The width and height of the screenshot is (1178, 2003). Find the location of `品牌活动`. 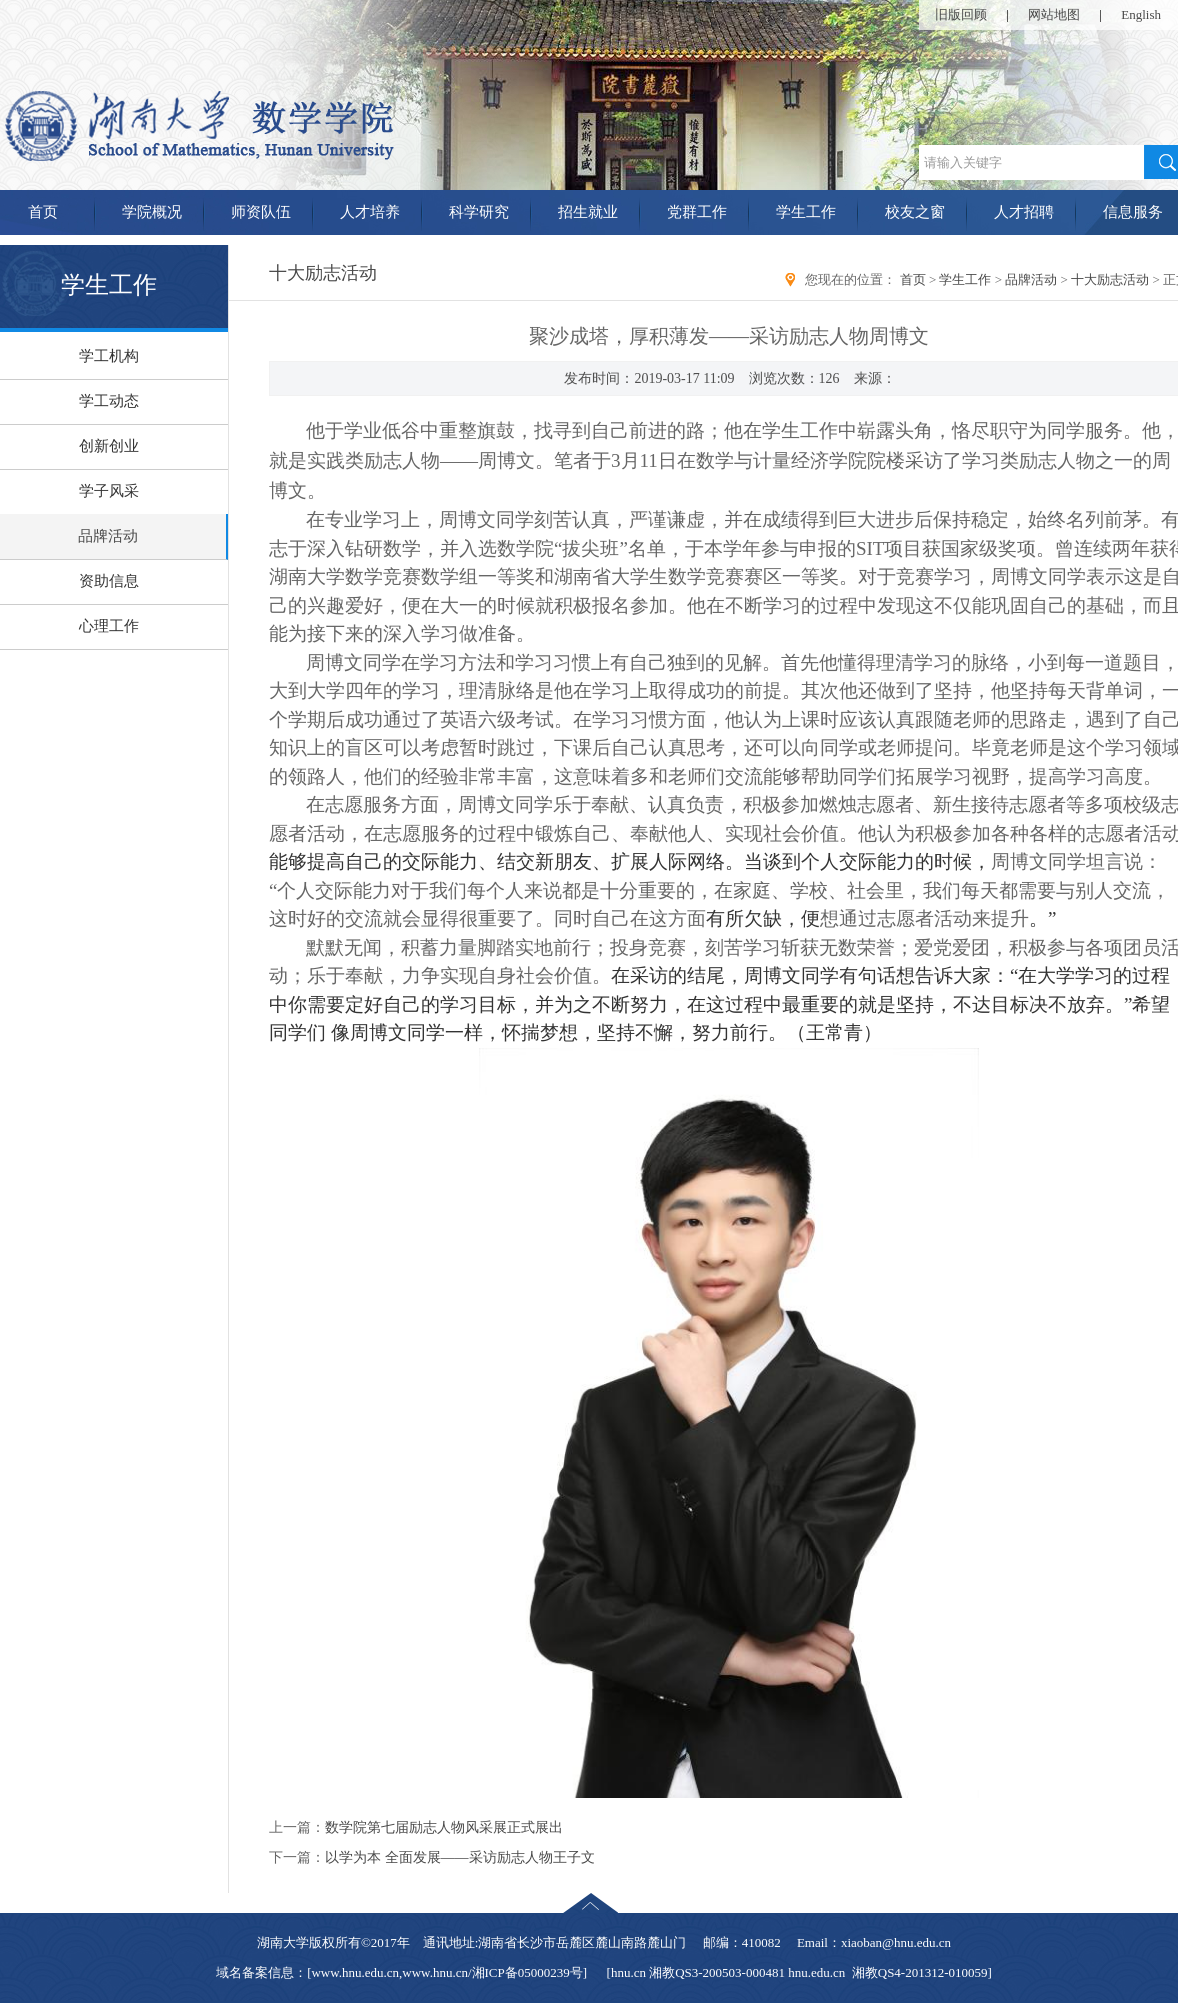

品牌活动 is located at coordinates (1031, 279).